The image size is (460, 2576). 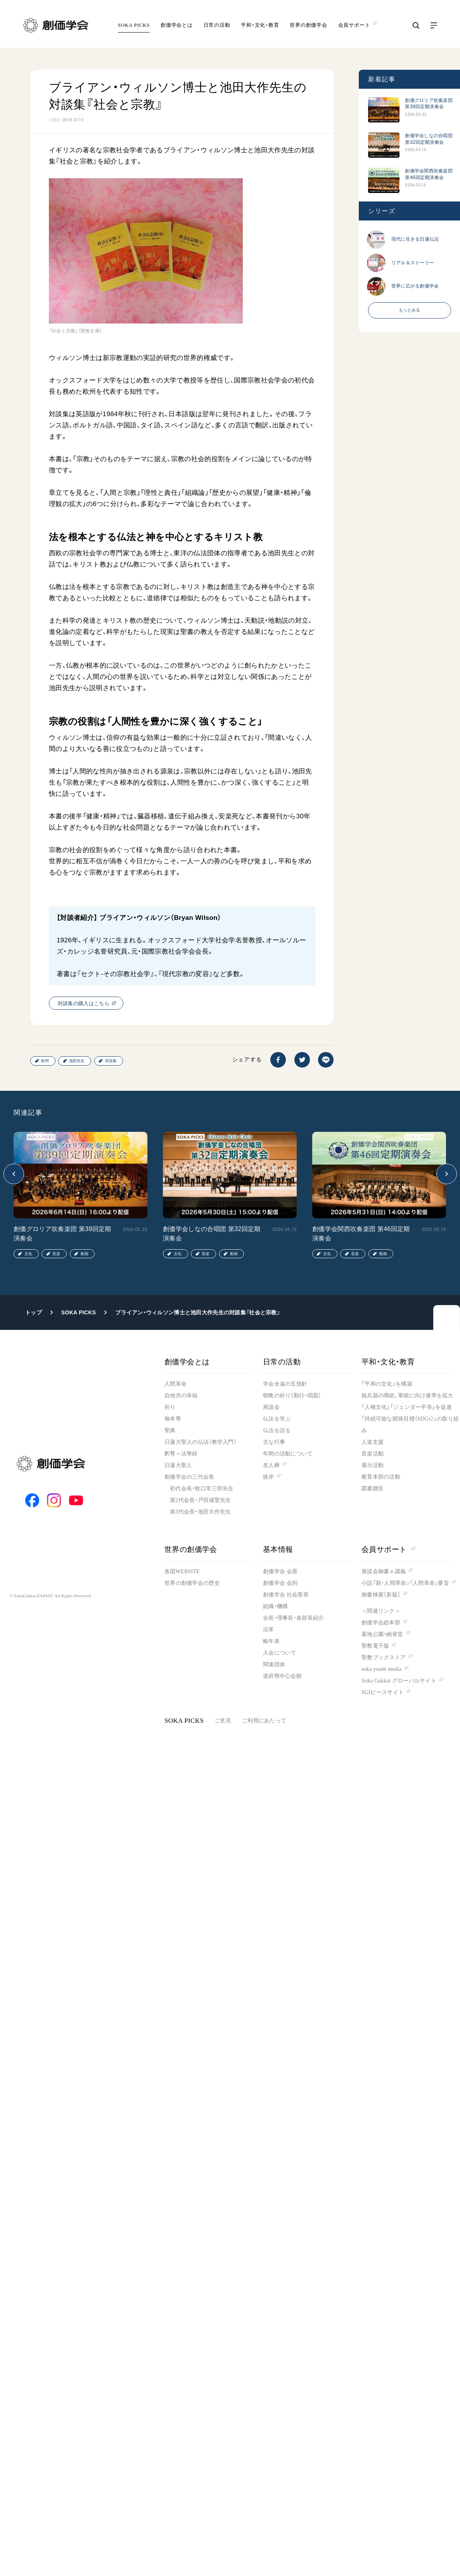 I want to click on ご利用にあたって, so click(x=264, y=1721).